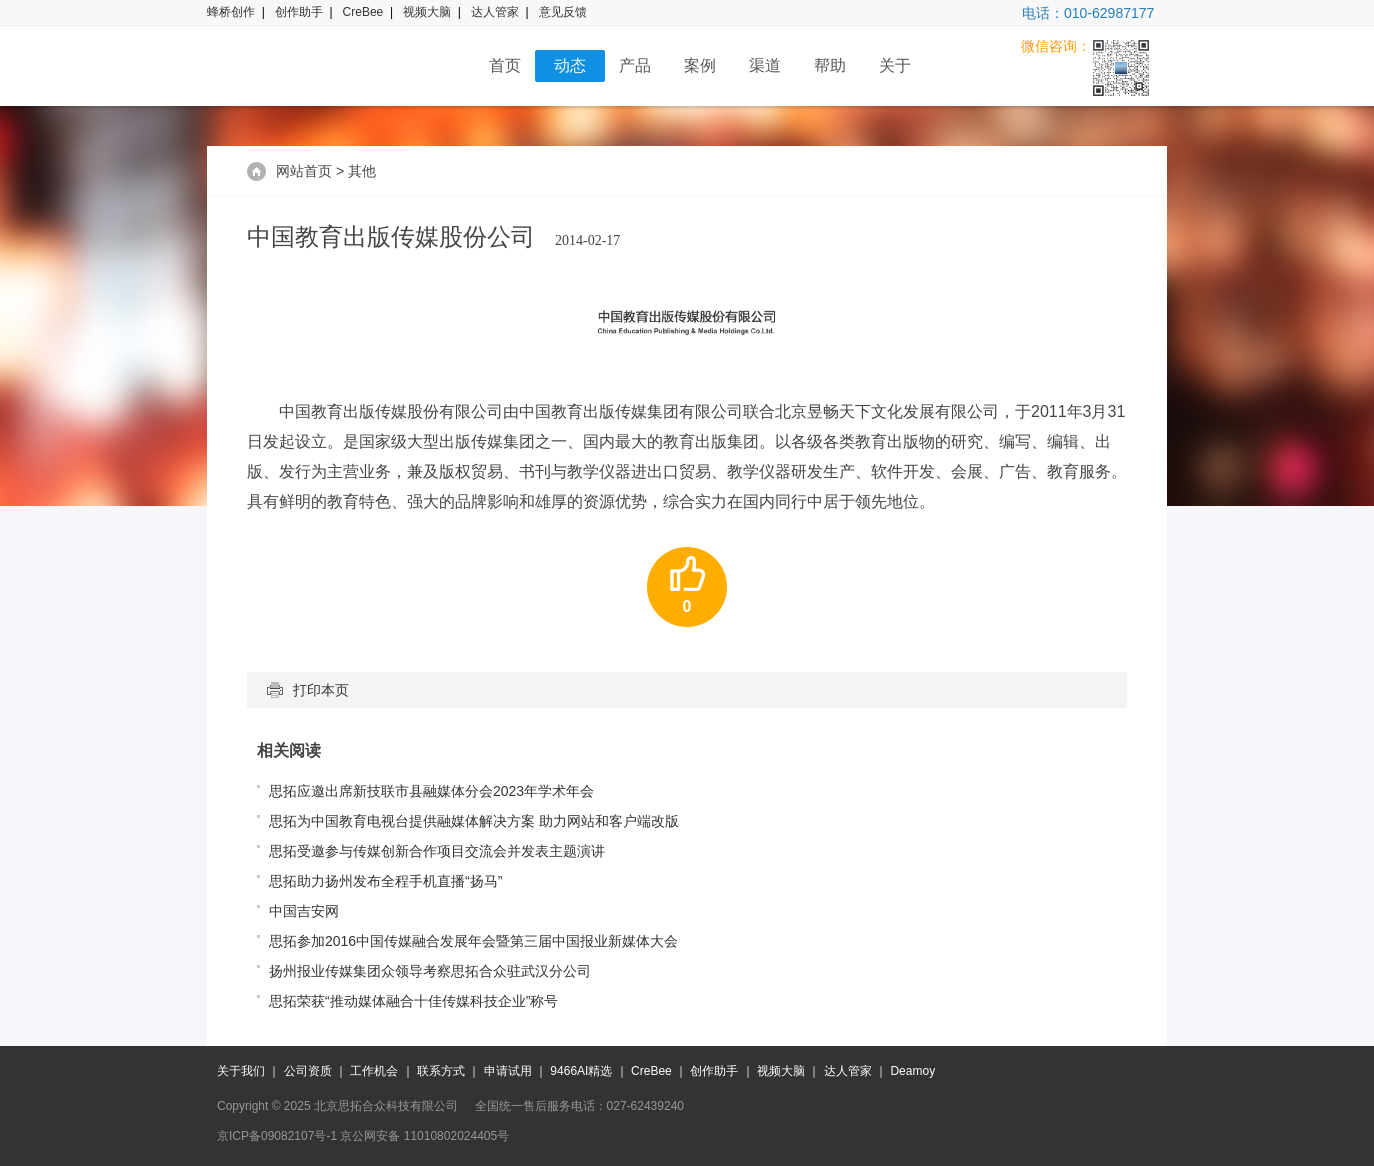 The height and width of the screenshot is (1166, 1374). Describe the element at coordinates (830, 65) in the screenshot. I see `帮助` at that location.